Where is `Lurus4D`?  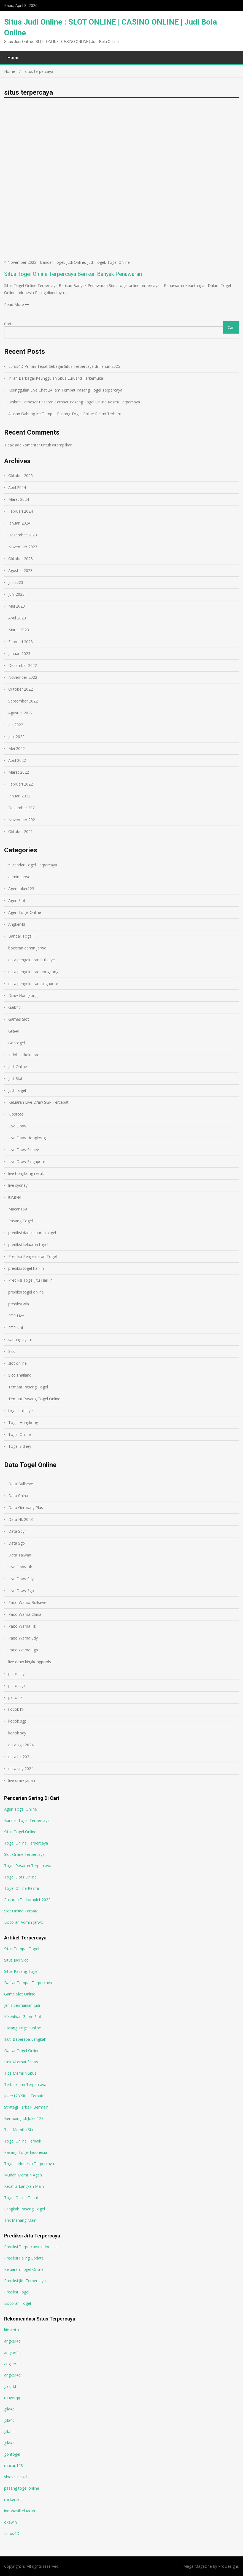 Lurus4D is located at coordinates (11, 2533).